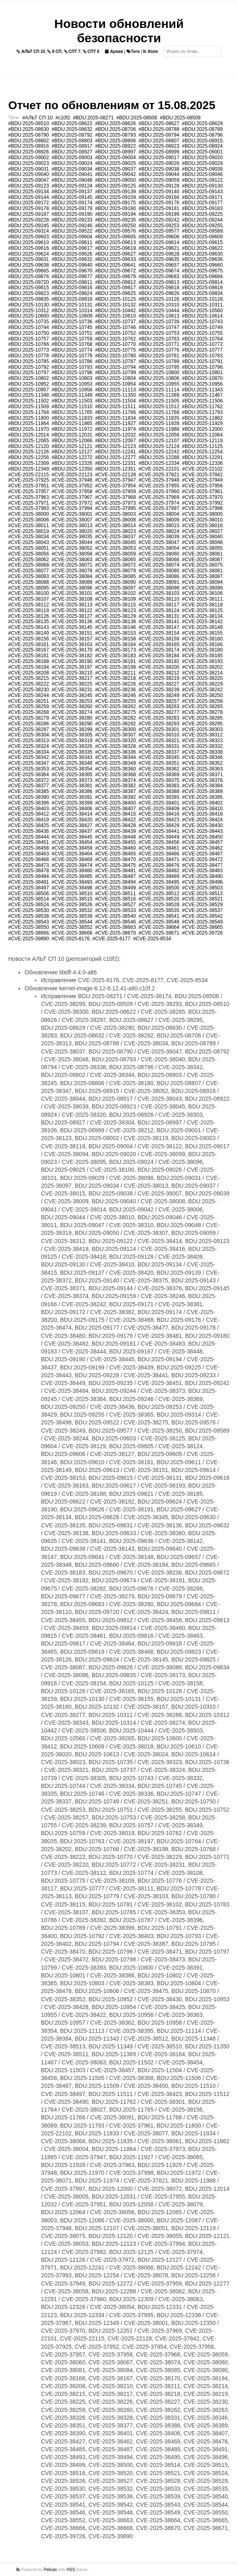 The width and height of the screenshot is (238, 2576). I want to click on #CVE-2025-38491, so click(28, 882).